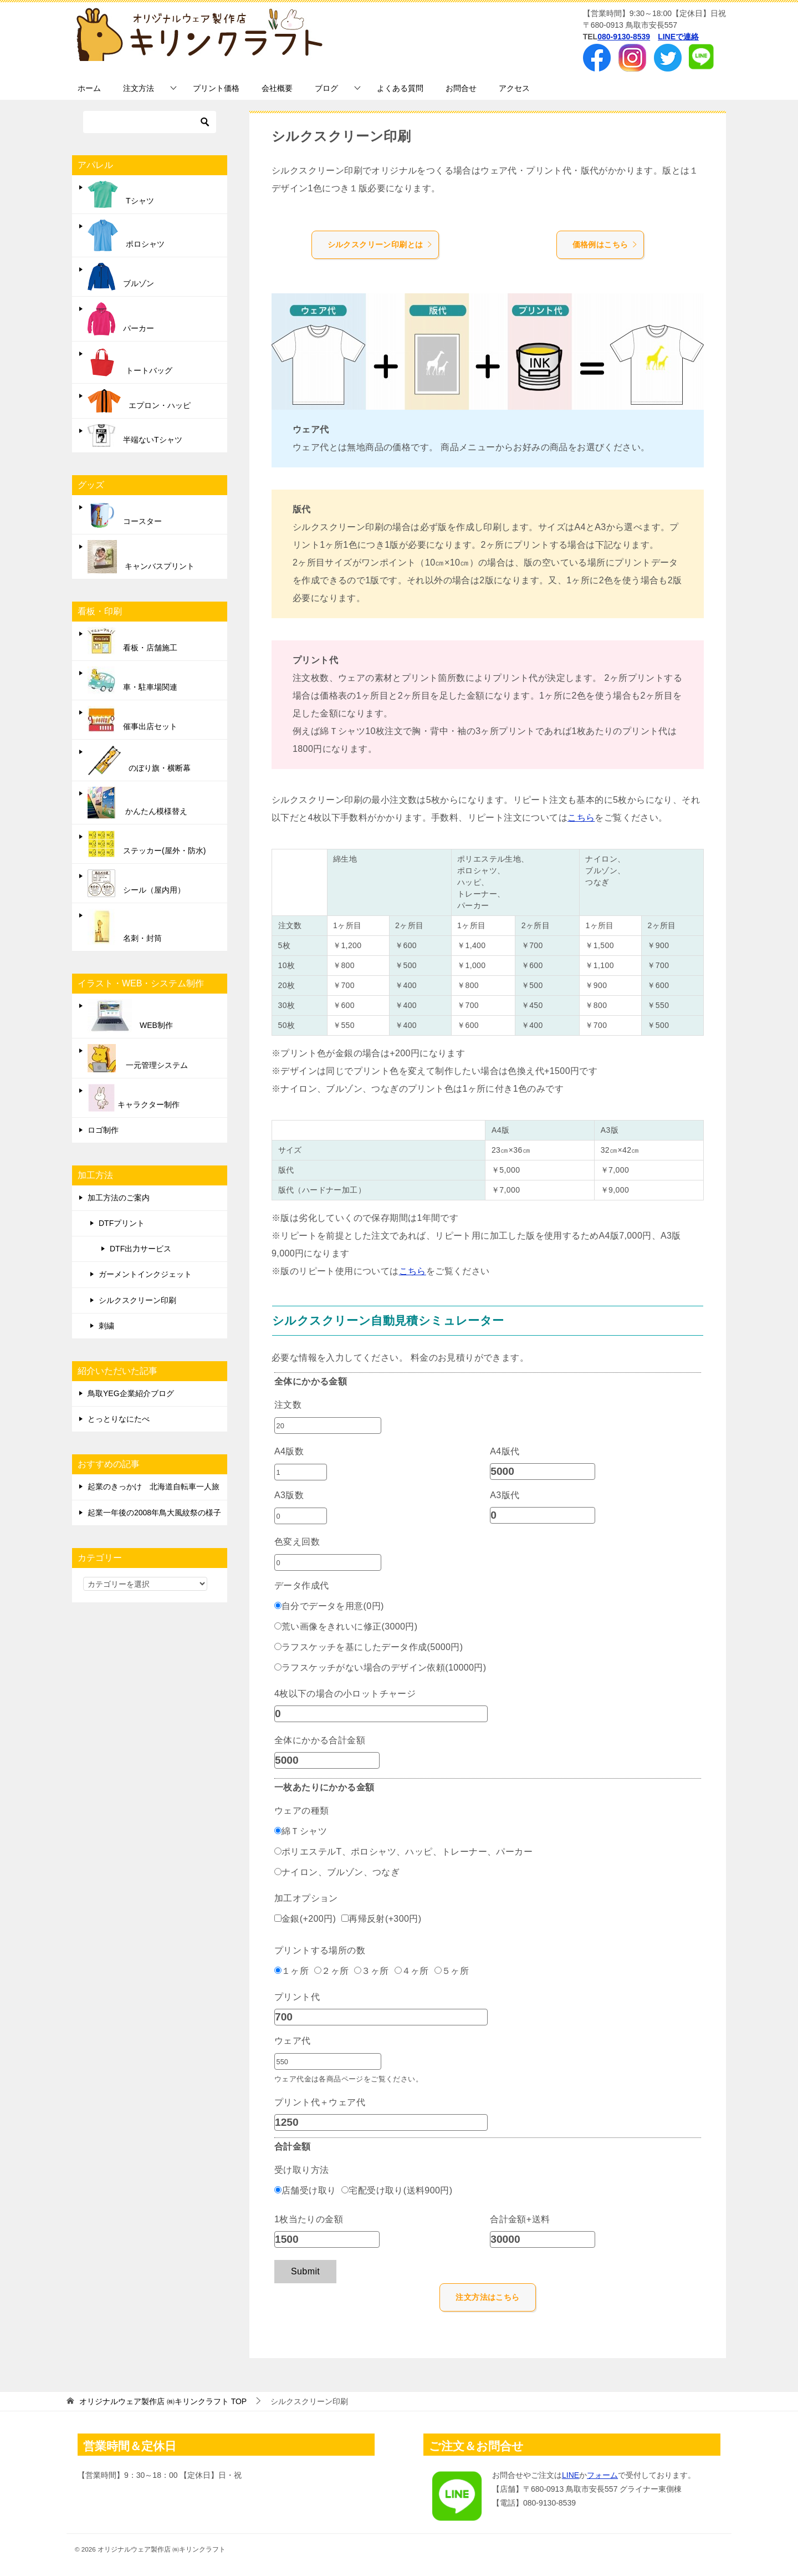 Image resolution: width=798 pixels, height=2576 pixels. I want to click on 半端ないTシャツ, so click(135, 435).